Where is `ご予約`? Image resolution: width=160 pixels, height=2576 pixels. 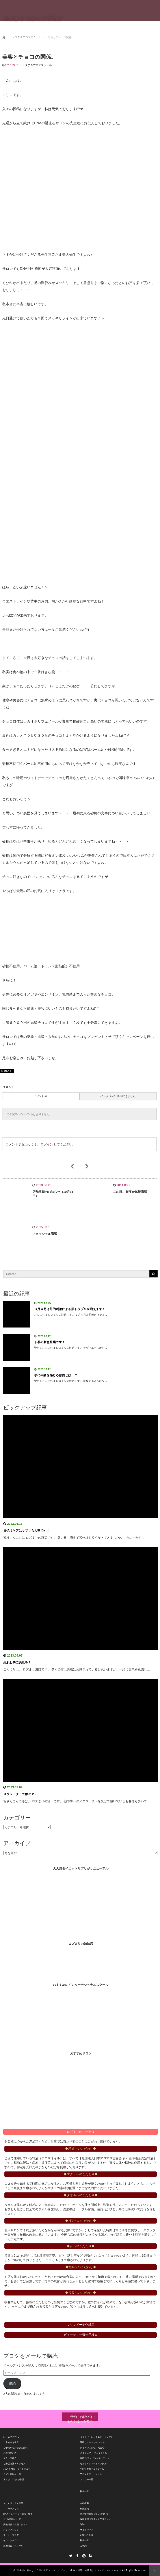
ご予約 is located at coordinates (83, 2545).